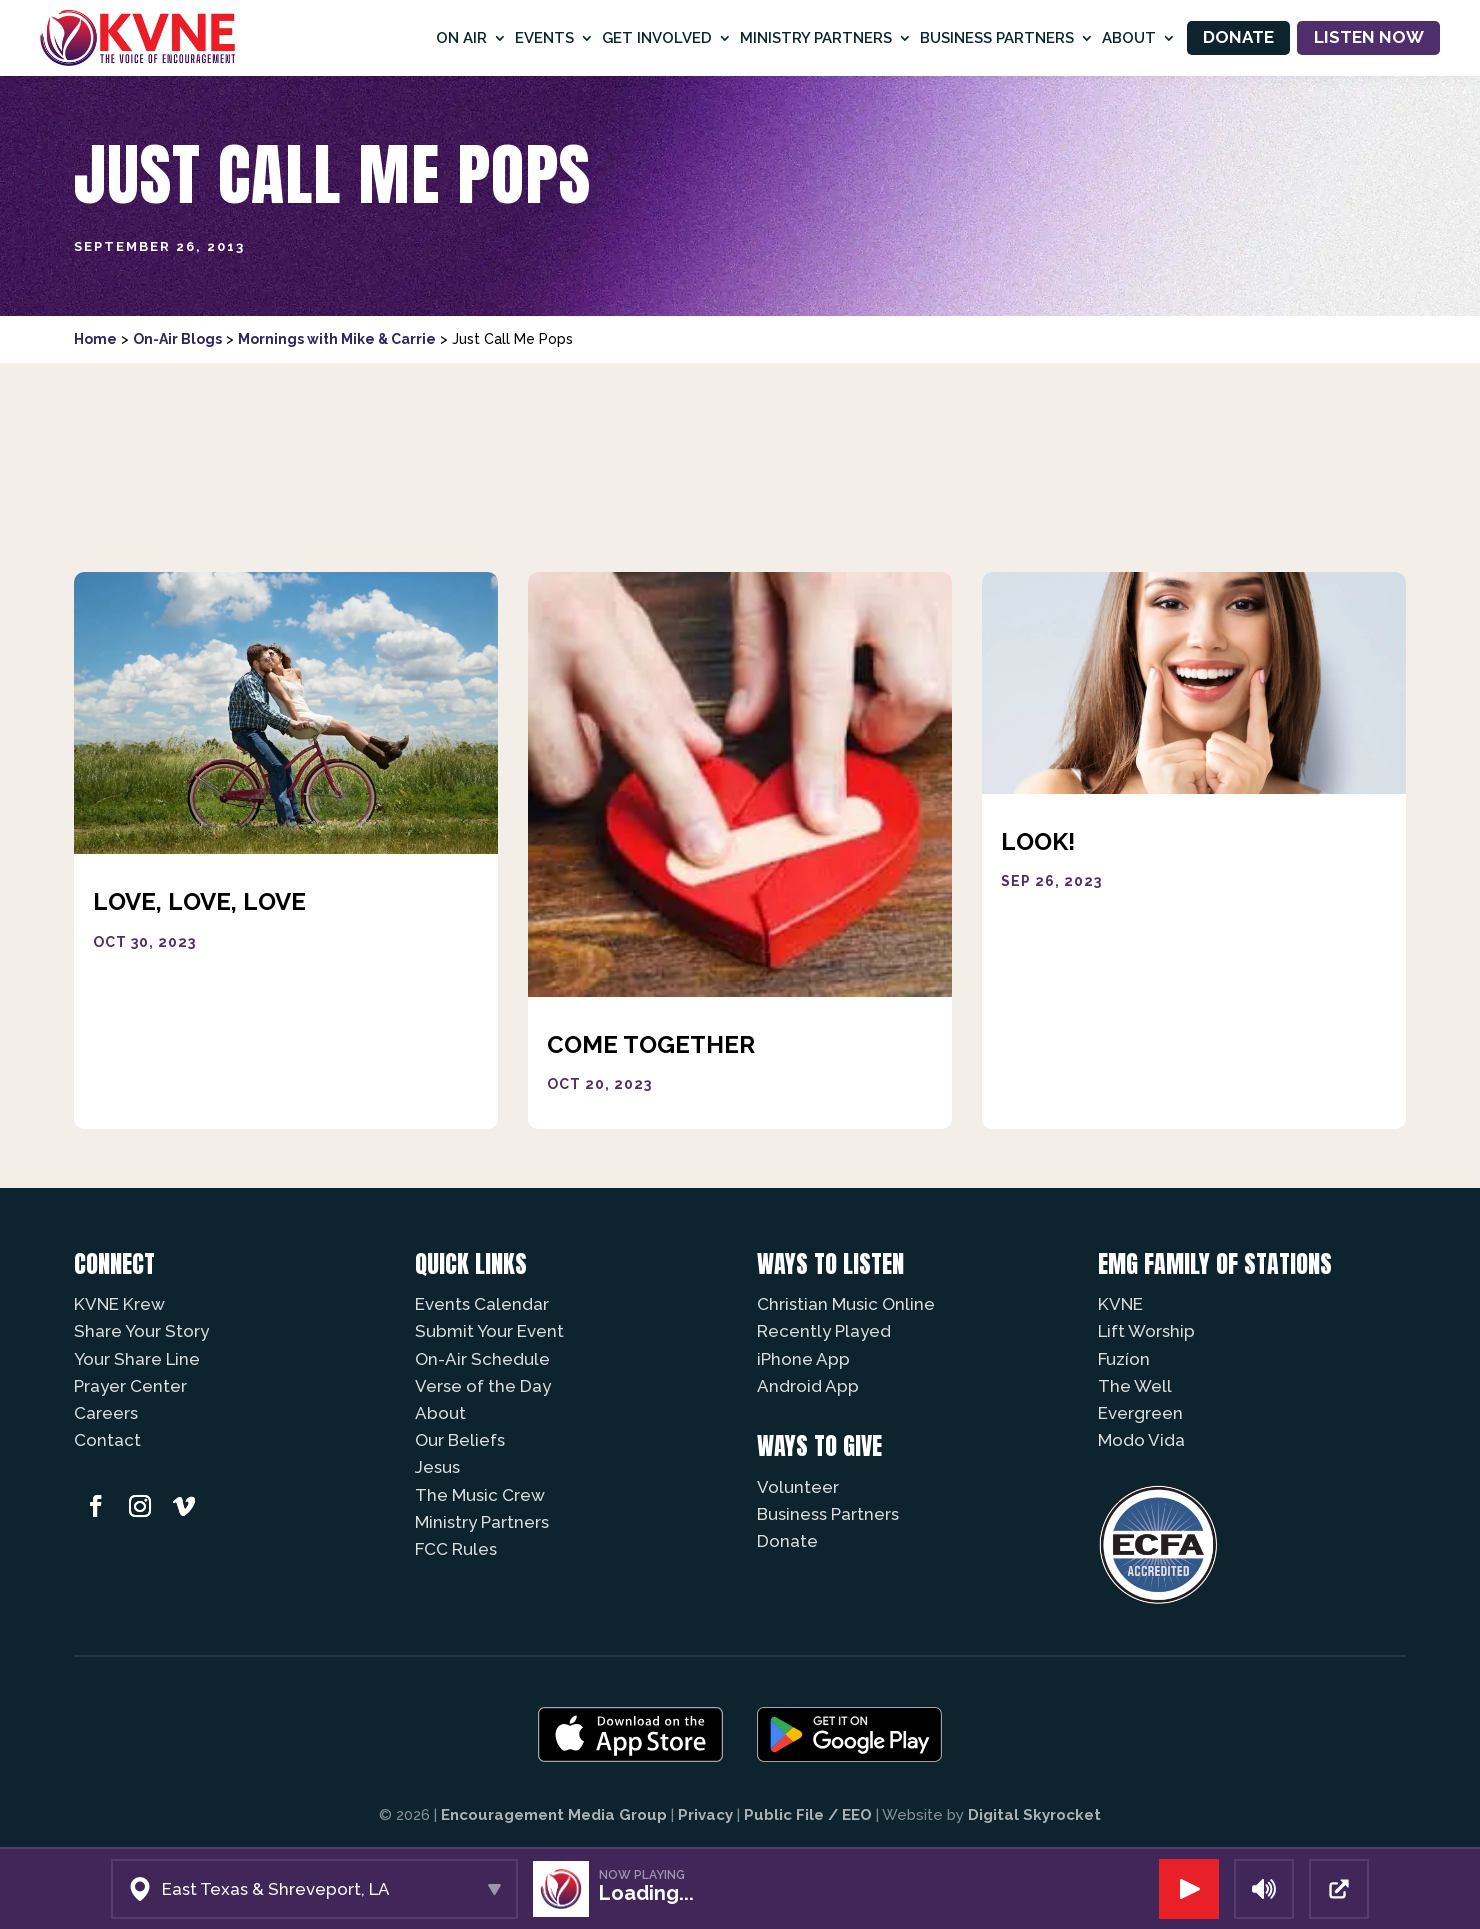 This screenshot has height=1929, width=1480. What do you see at coordinates (1038, 841) in the screenshot?
I see `Look!` at bounding box center [1038, 841].